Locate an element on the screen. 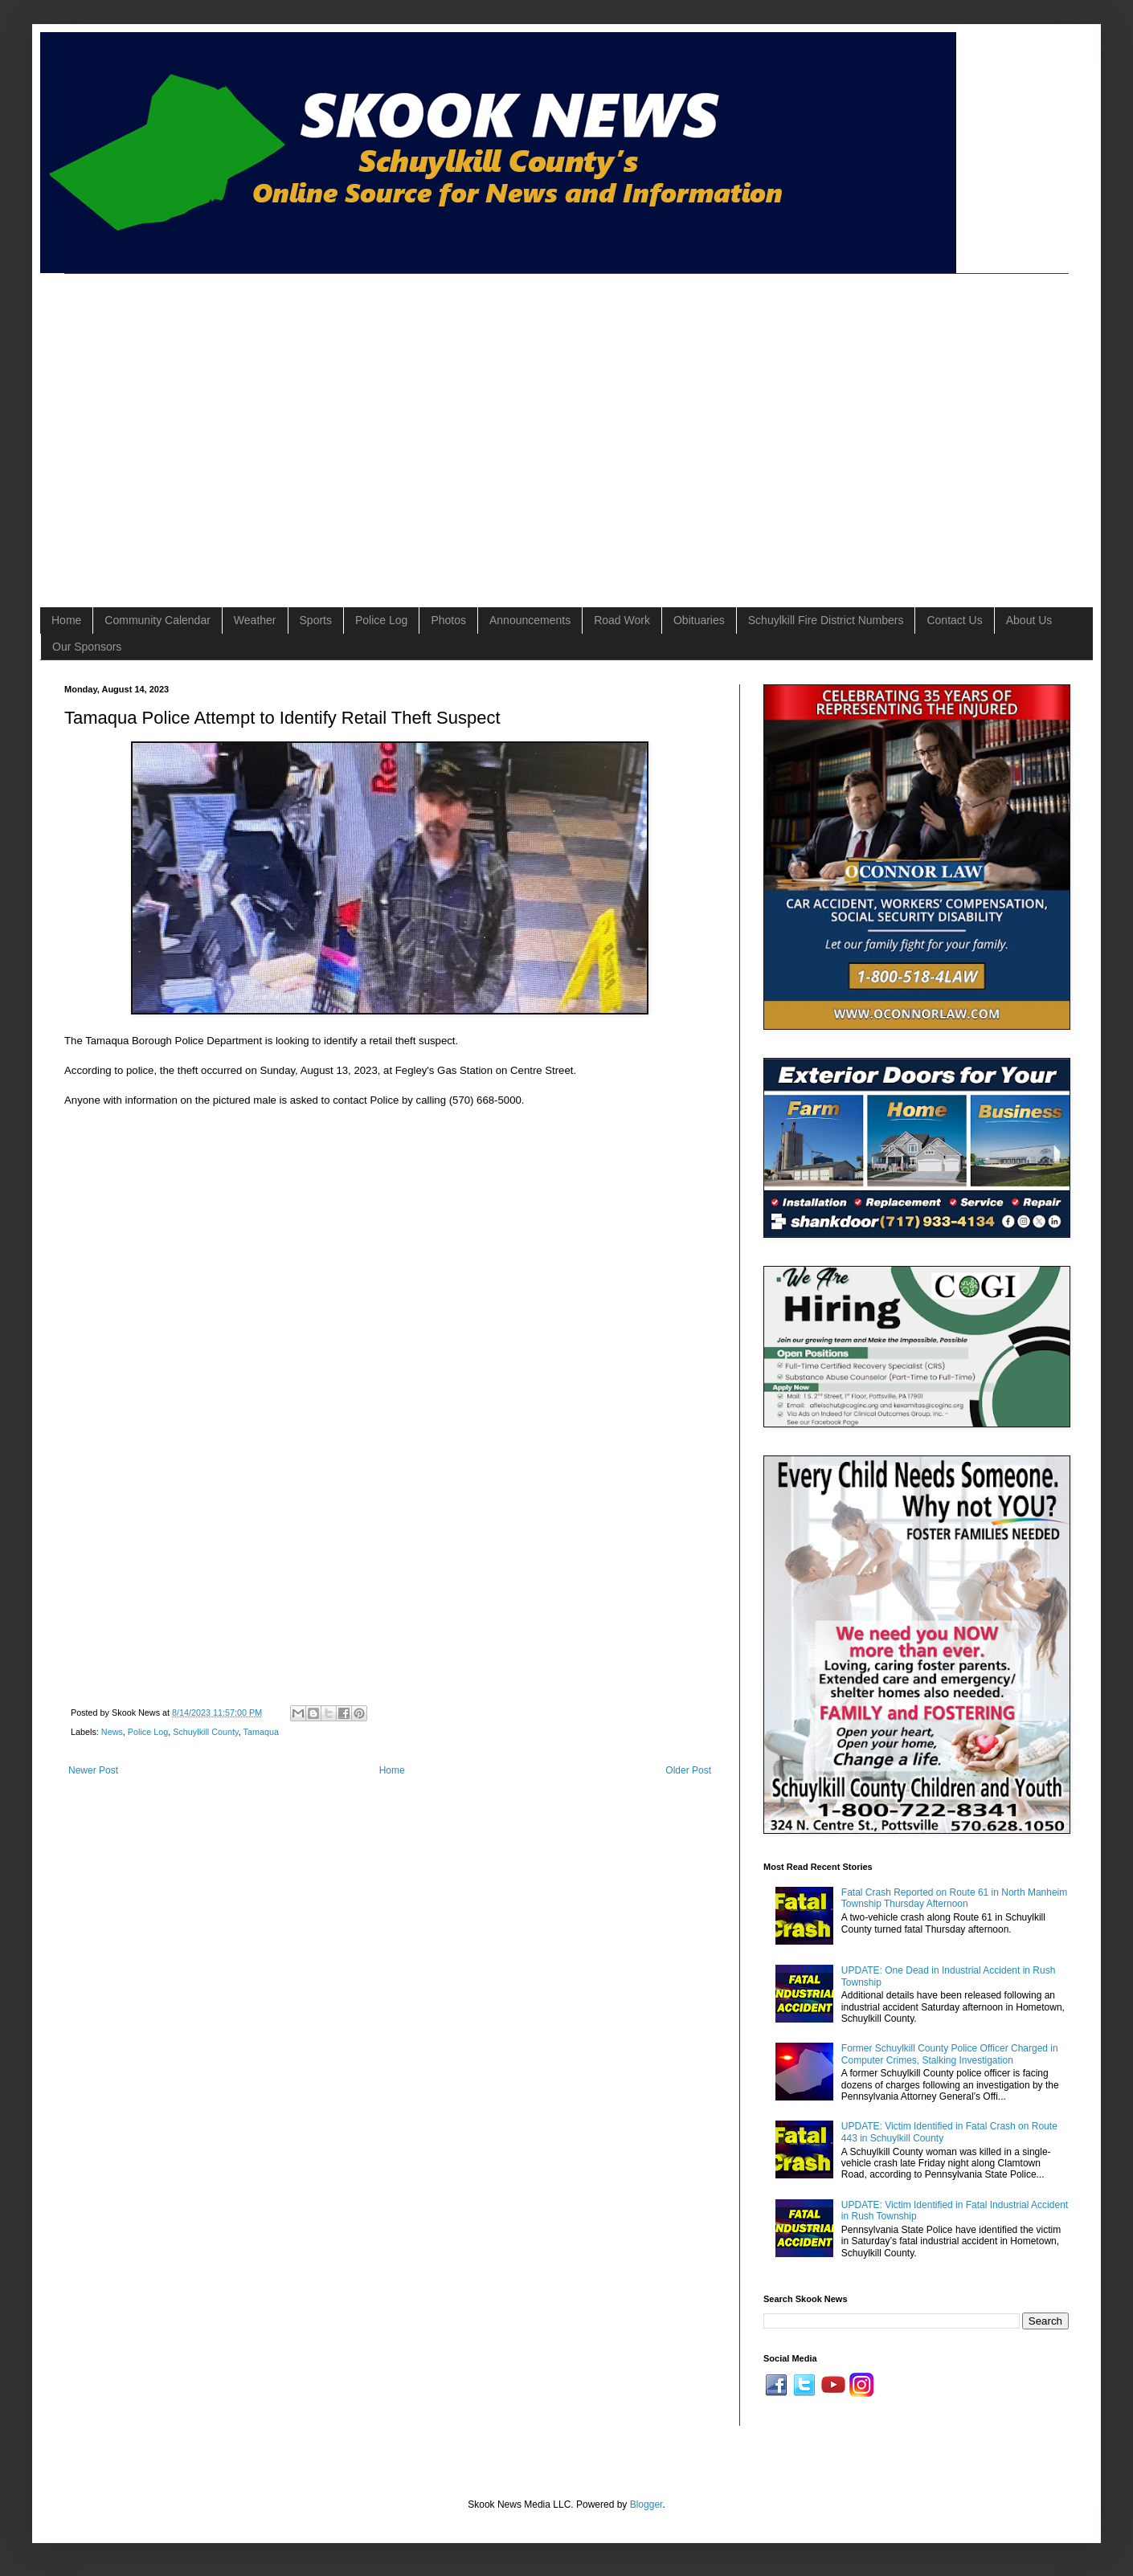  [Advertisement] is located at coordinates (152, 426).